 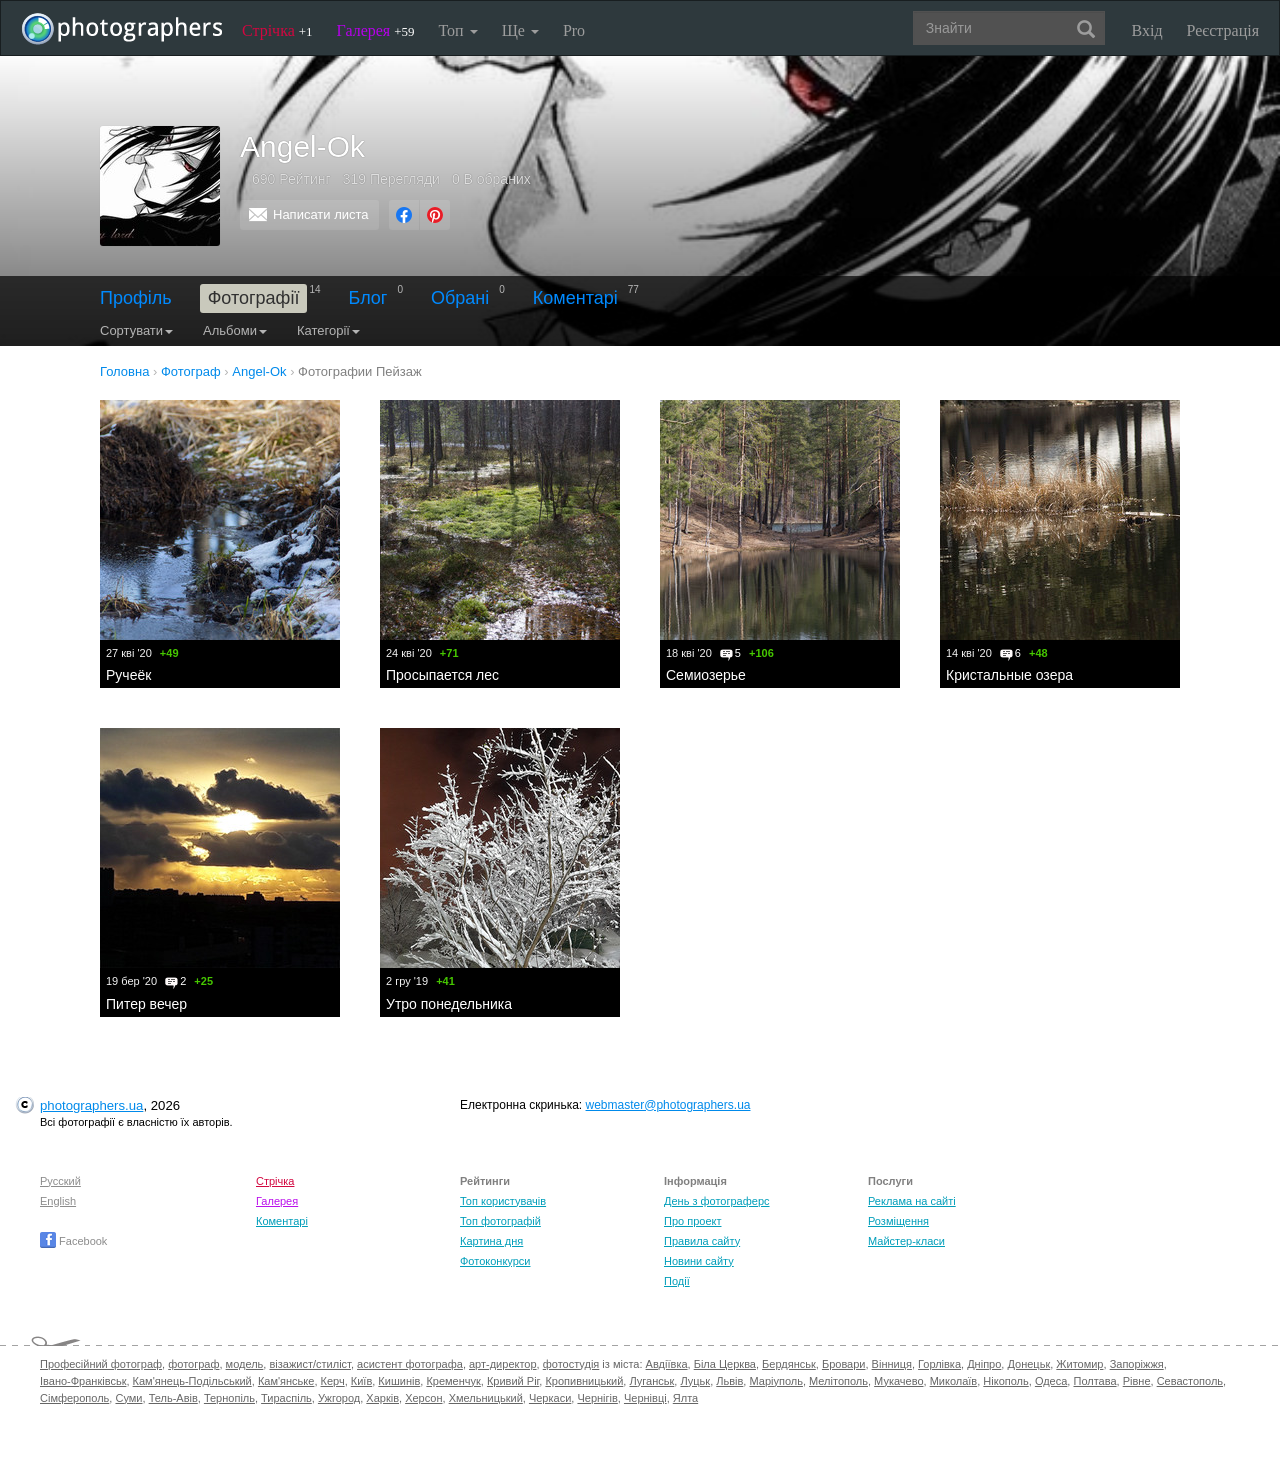 I want to click on фотостудія, so click(x=571, y=1364).